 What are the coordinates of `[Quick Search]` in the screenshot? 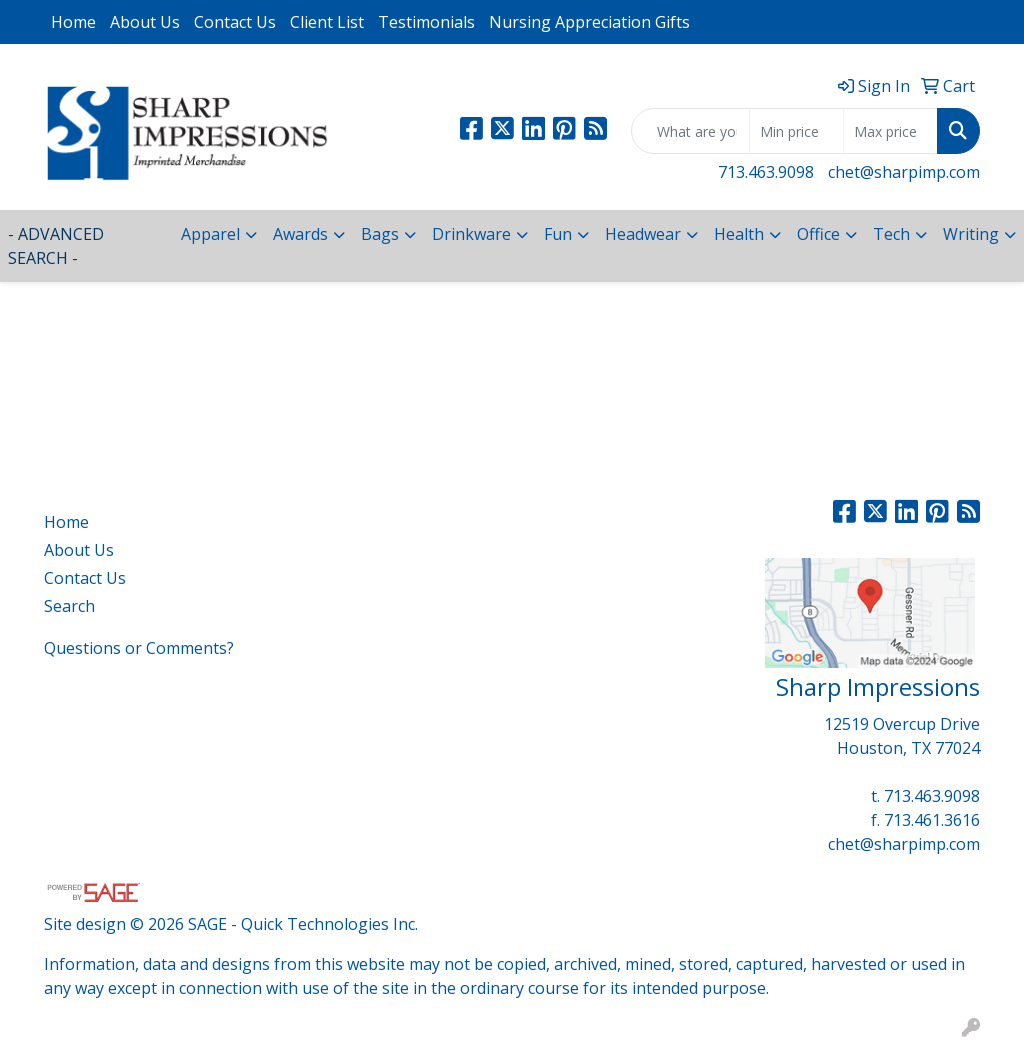 It's located at (690, 131).